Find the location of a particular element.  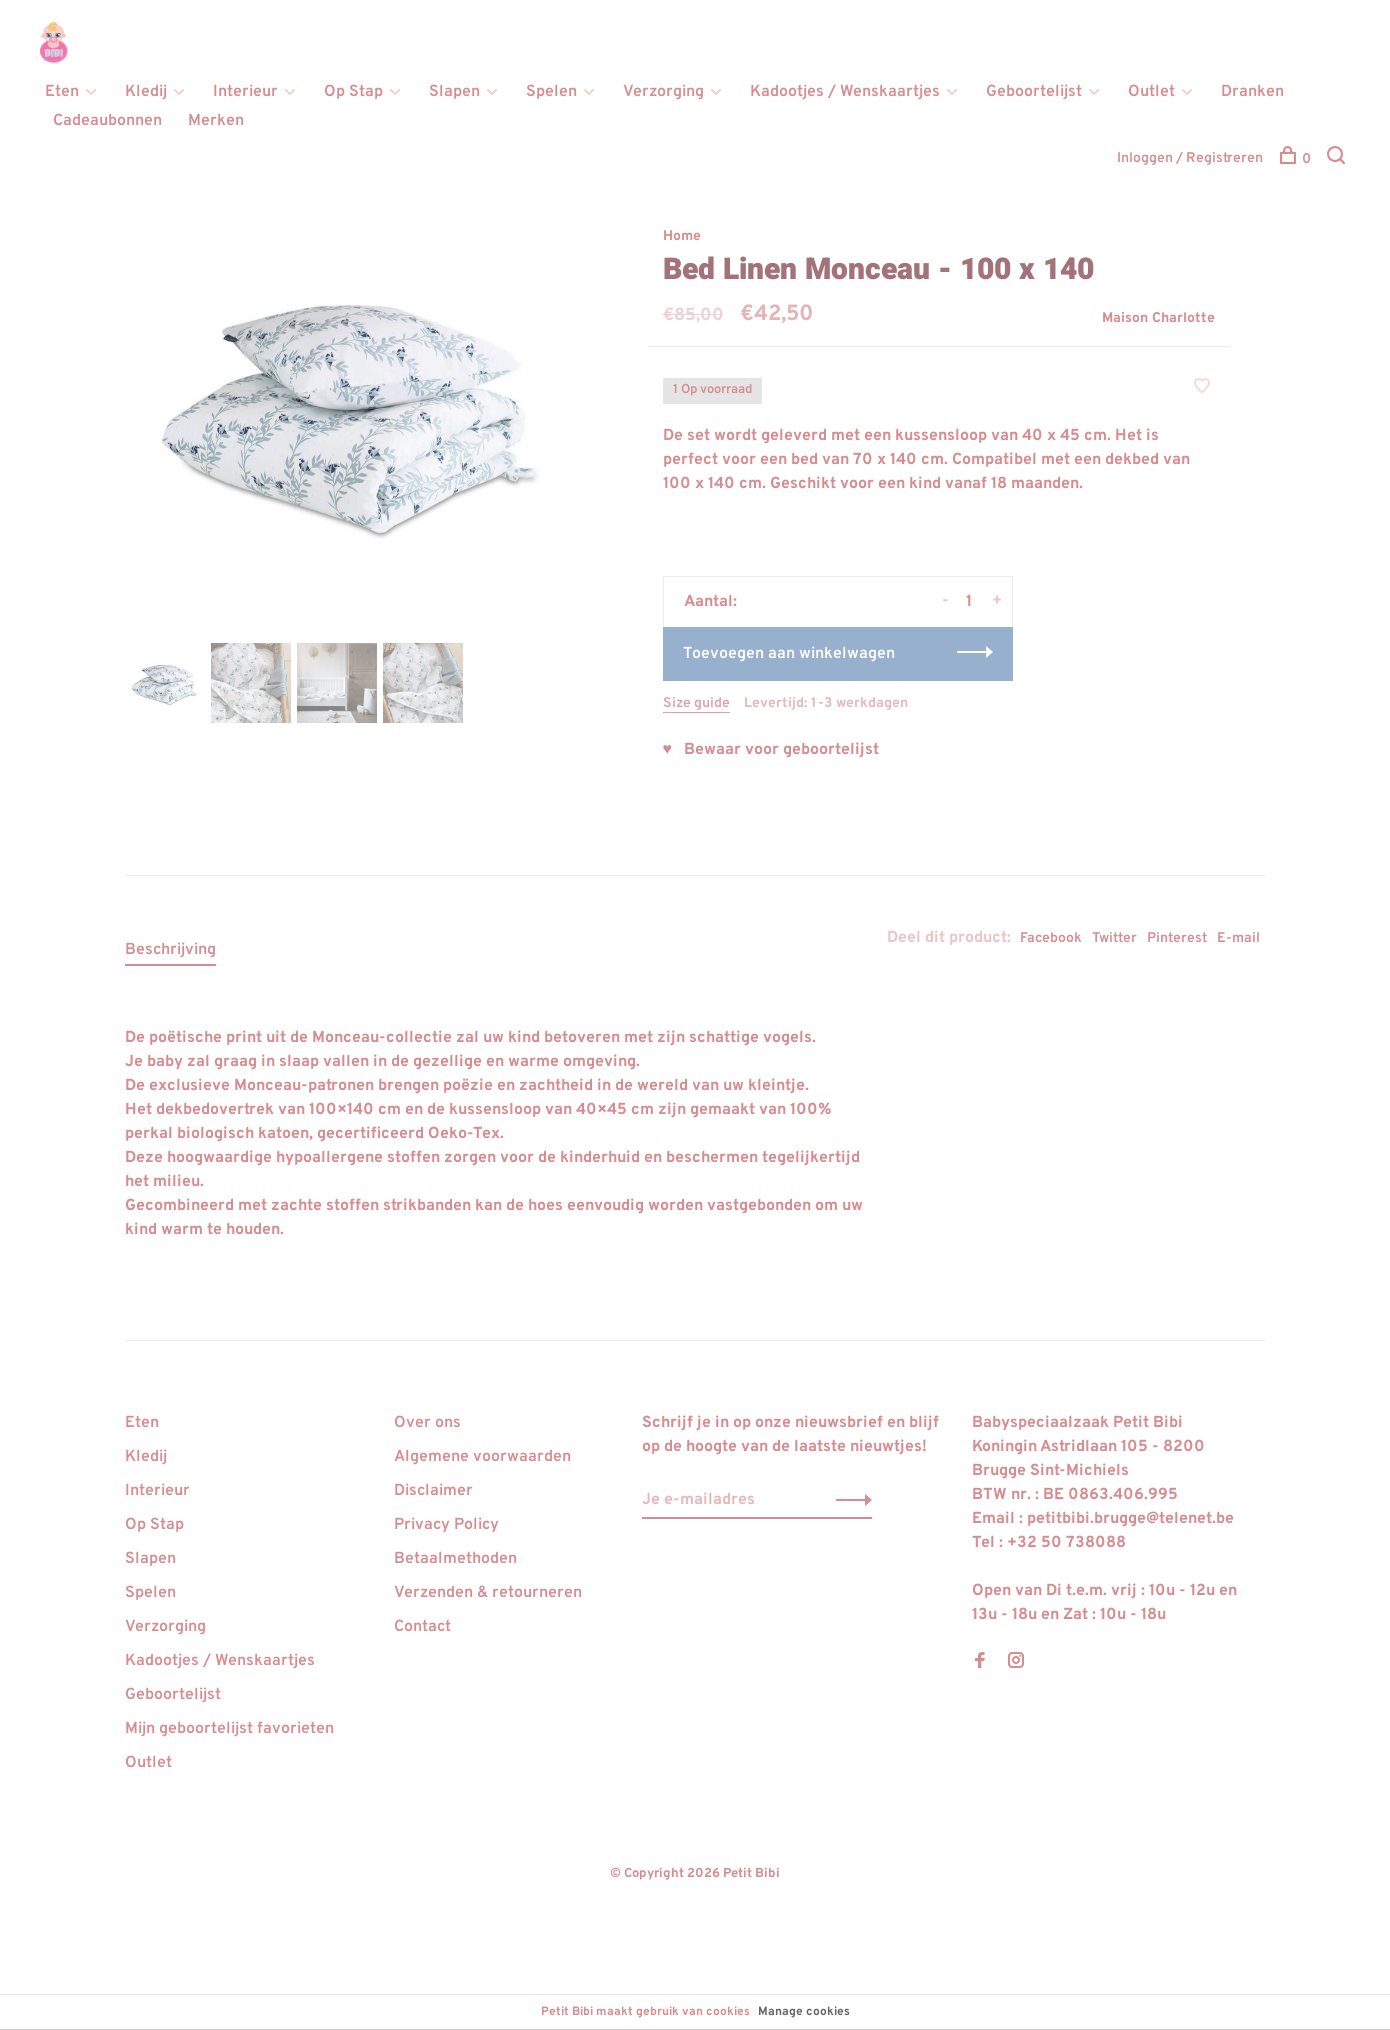

E-mail is located at coordinates (1238, 938).